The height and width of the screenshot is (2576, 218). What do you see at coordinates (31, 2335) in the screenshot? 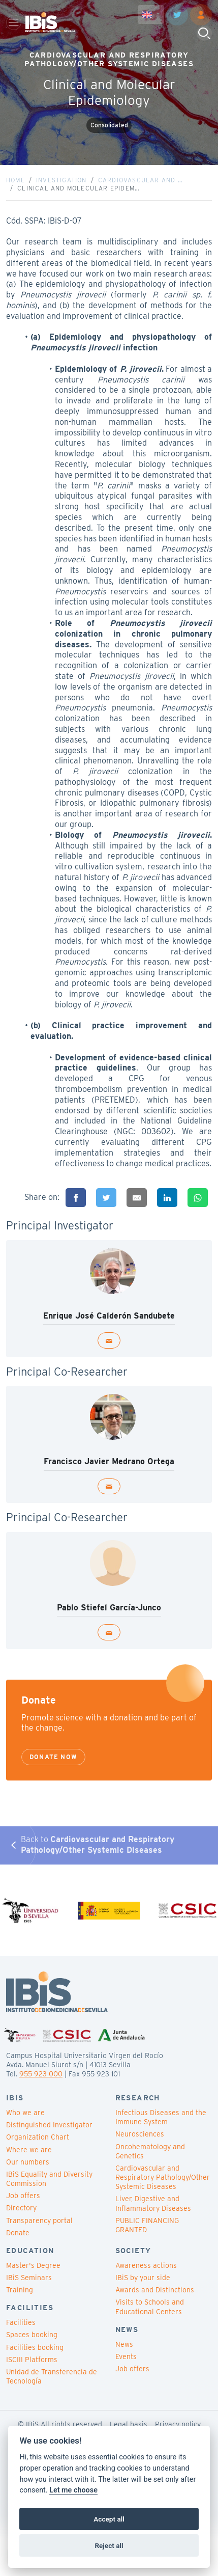
I see `Spaces booking` at bounding box center [31, 2335].